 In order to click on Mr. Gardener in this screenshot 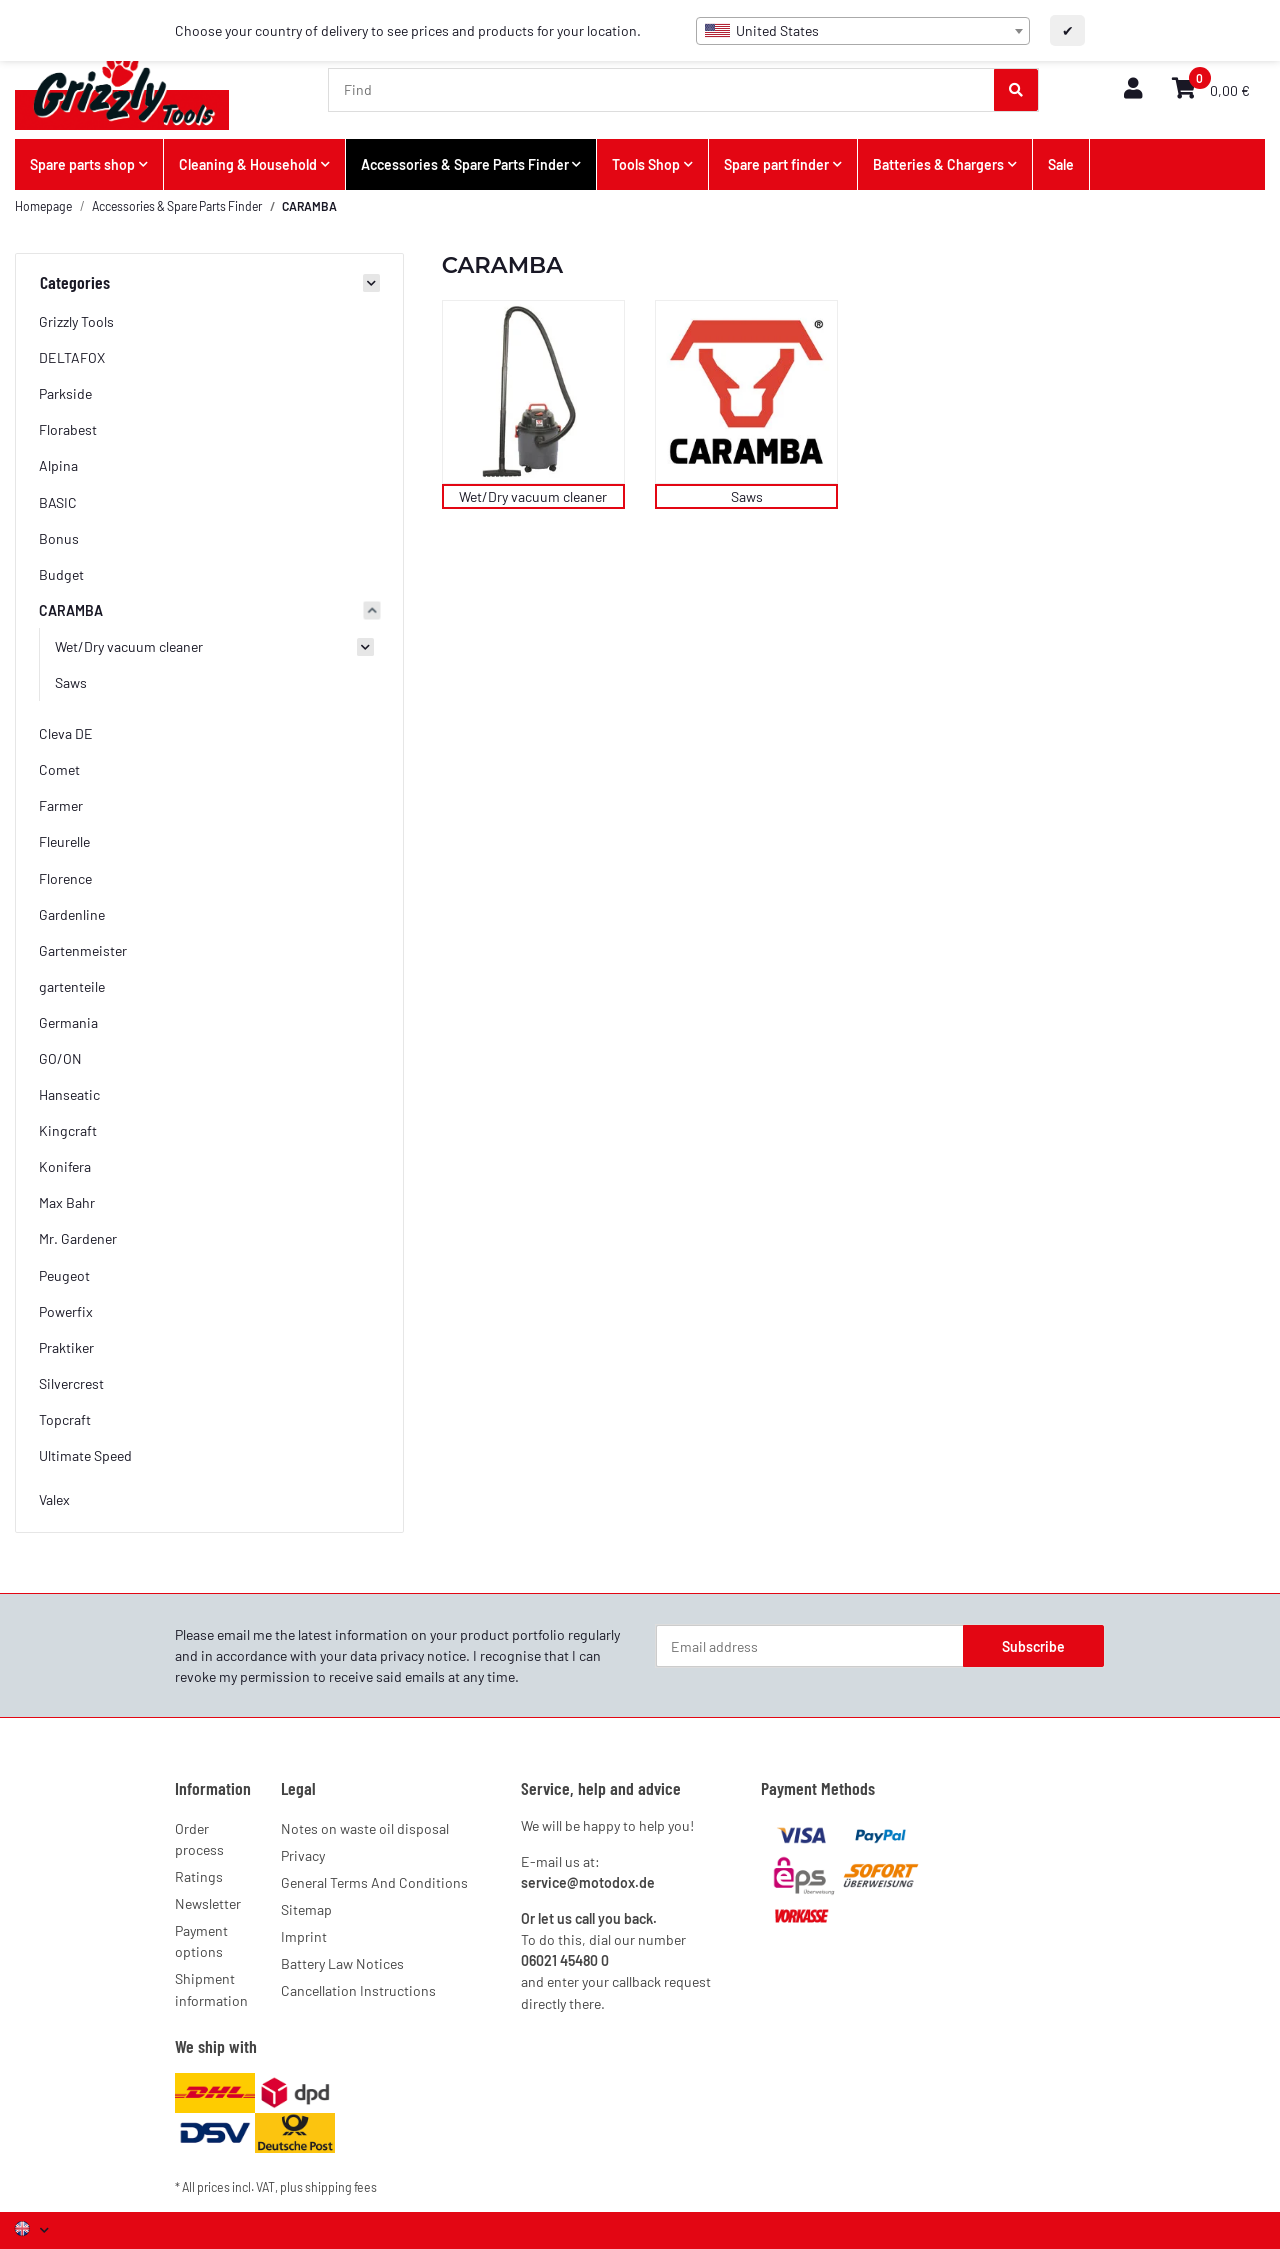, I will do `click(78, 1238)`.